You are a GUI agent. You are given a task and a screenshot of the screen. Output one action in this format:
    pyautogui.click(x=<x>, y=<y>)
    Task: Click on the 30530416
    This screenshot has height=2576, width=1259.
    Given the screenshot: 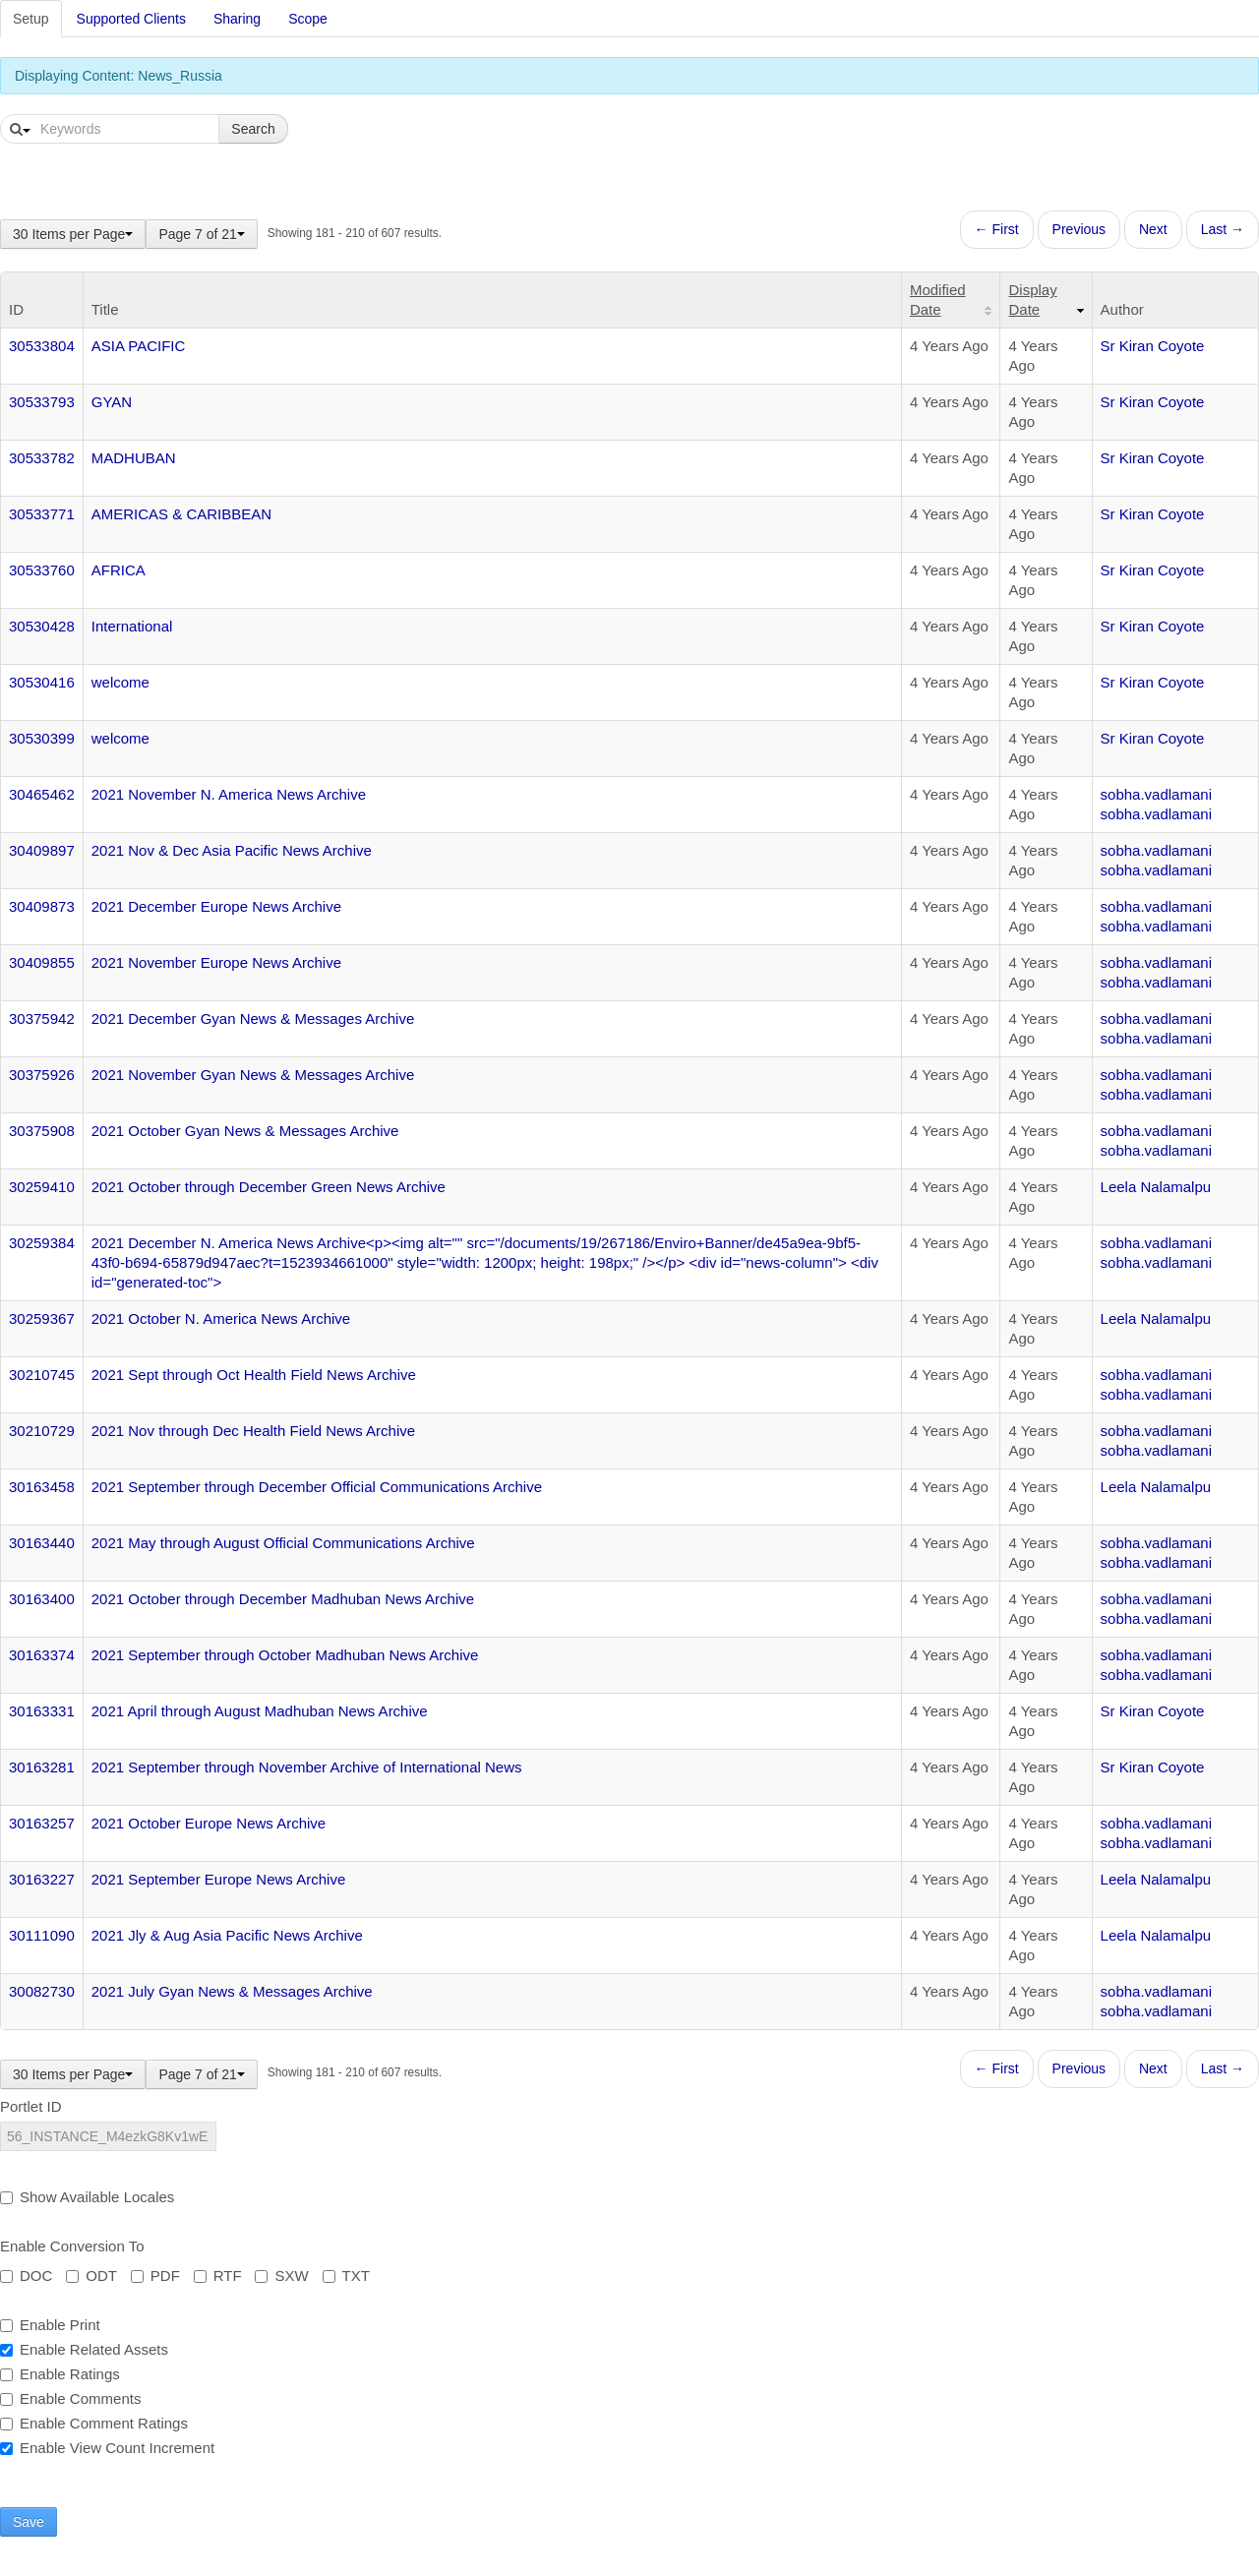 What is the action you would take?
    pyautogui.click(x=42, y=682)
    